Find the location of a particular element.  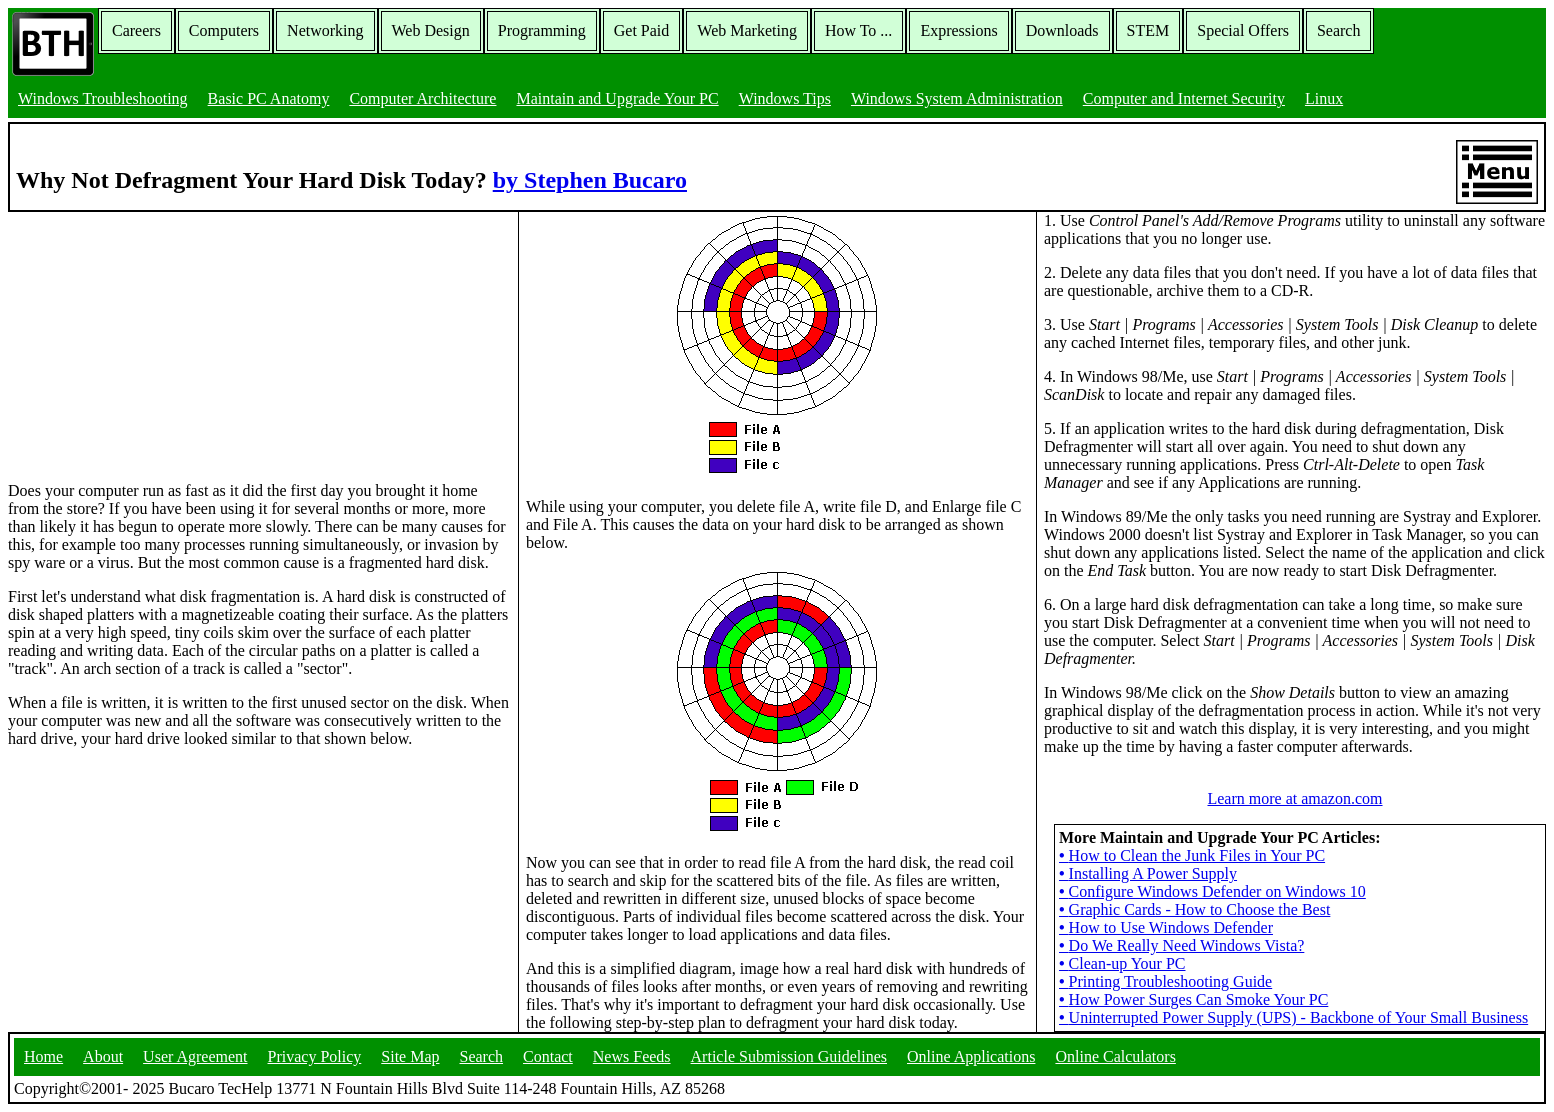

How Power Surges Can Smoke Your PC is located at coordinates (1193, 999).